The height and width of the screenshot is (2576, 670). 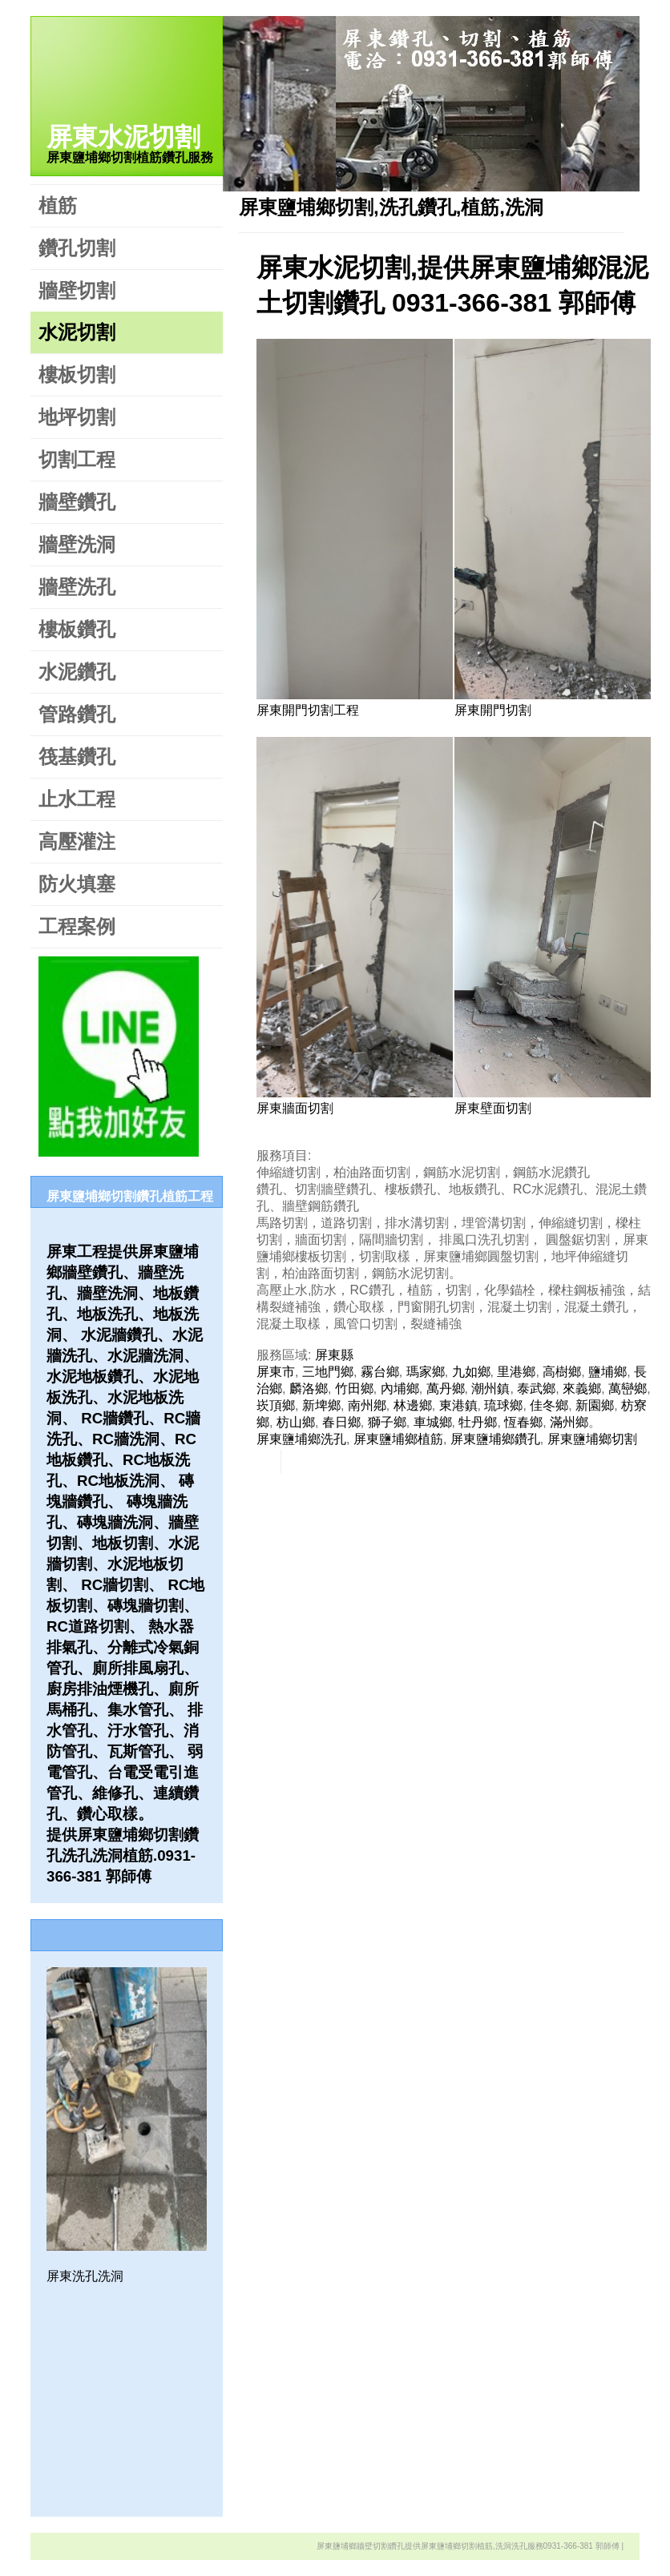 I want to click on 東港鎮, so click(x=458, y=1405).